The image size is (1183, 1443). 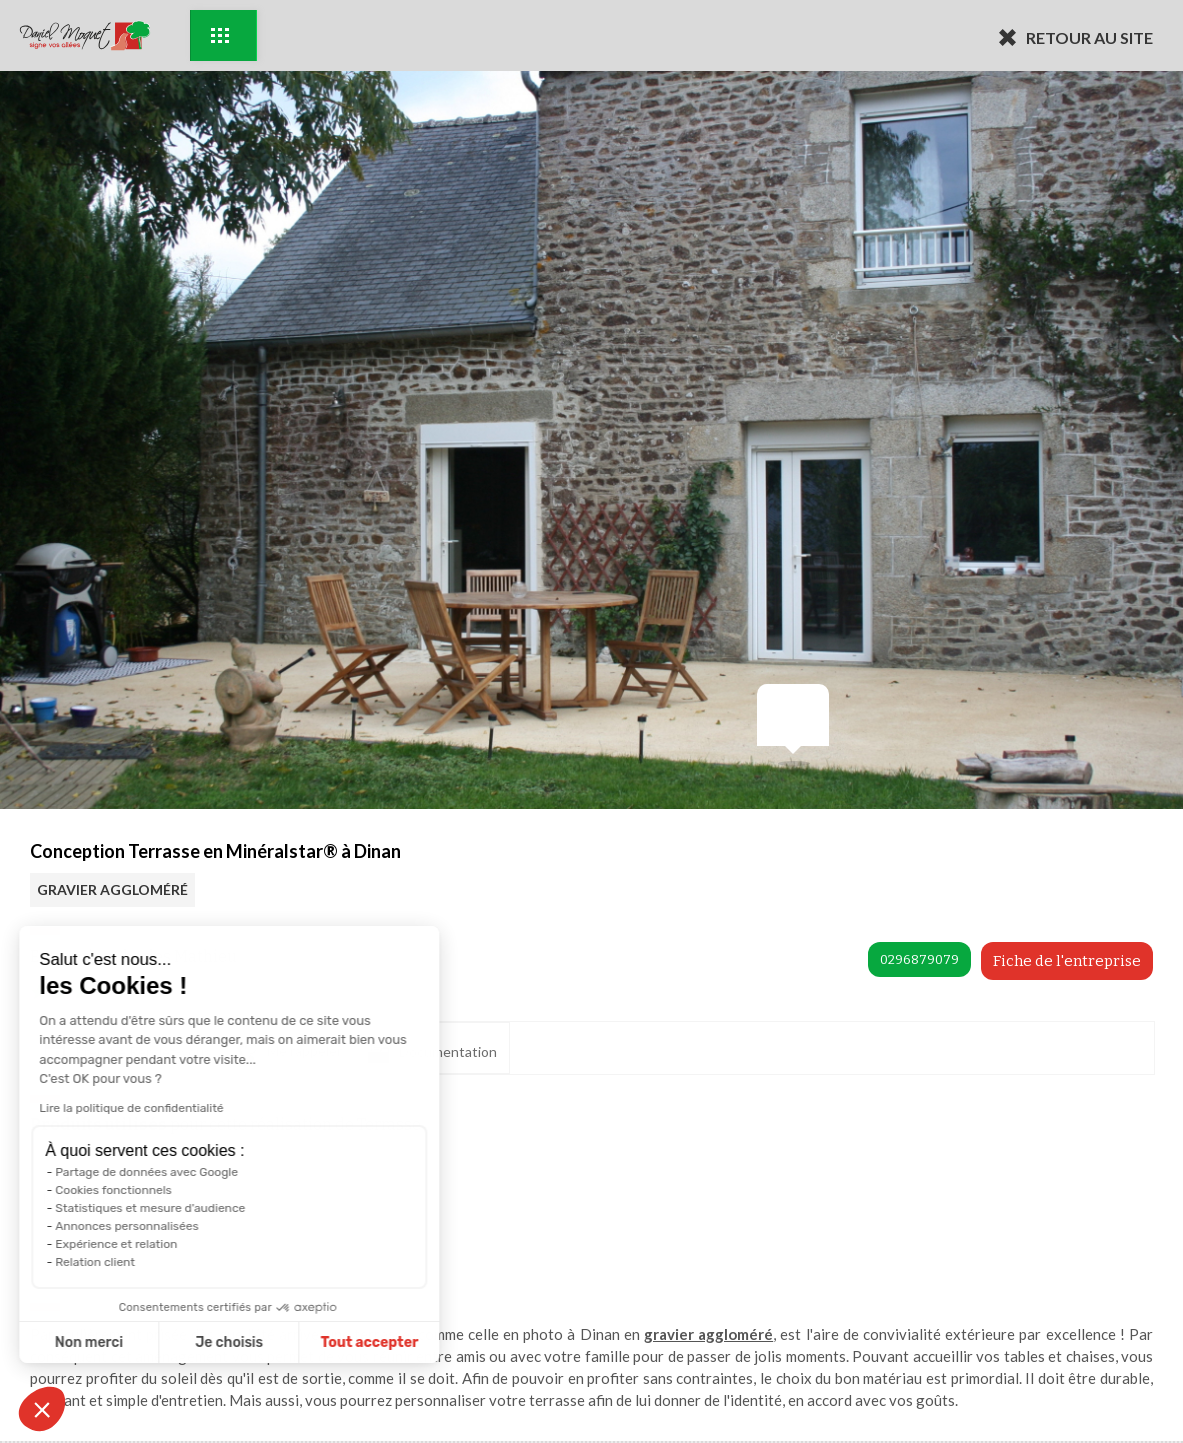 I want to click on Tout accepter [Accepter les cookies], so click(x=278, y=1342).